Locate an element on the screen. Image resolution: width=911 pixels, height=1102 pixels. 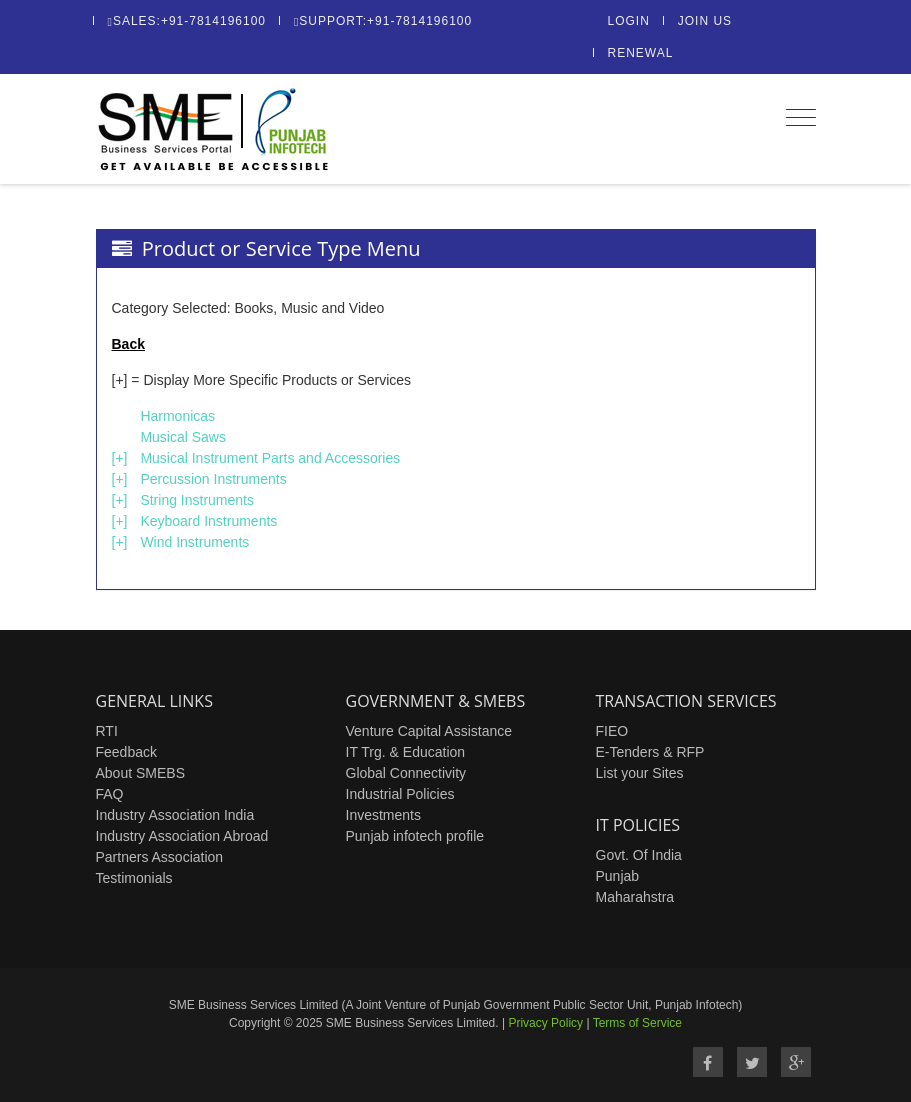
Maharahstra is located at coordinates (635, 897).